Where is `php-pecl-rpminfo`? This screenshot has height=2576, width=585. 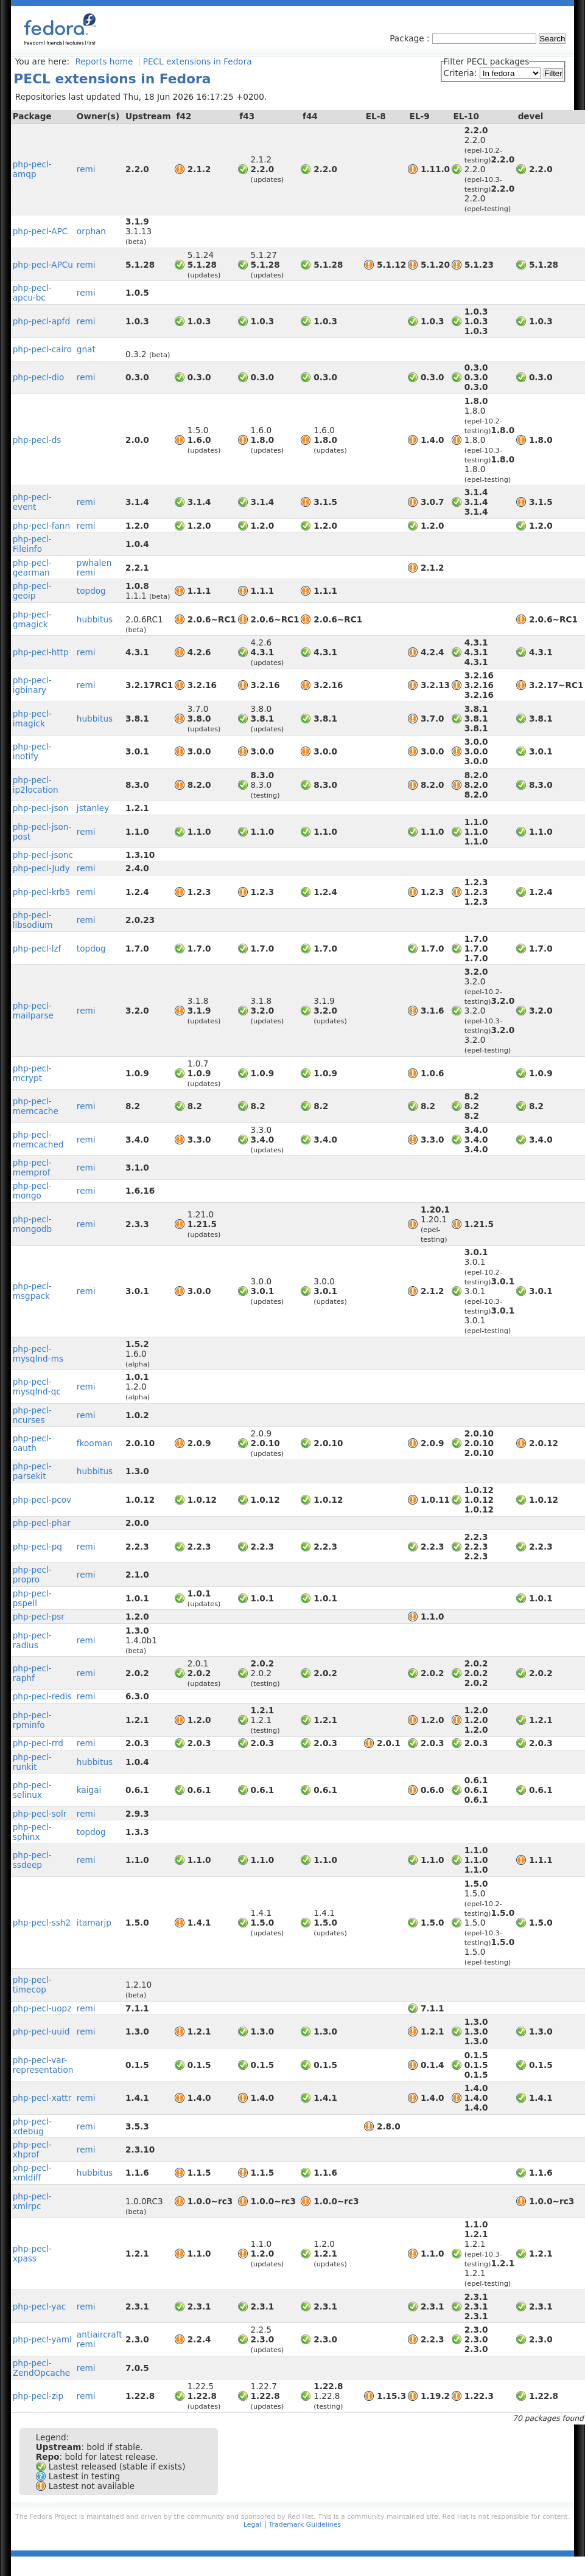
php-pecl-rpminfo is located at coordinates (32, 1720).